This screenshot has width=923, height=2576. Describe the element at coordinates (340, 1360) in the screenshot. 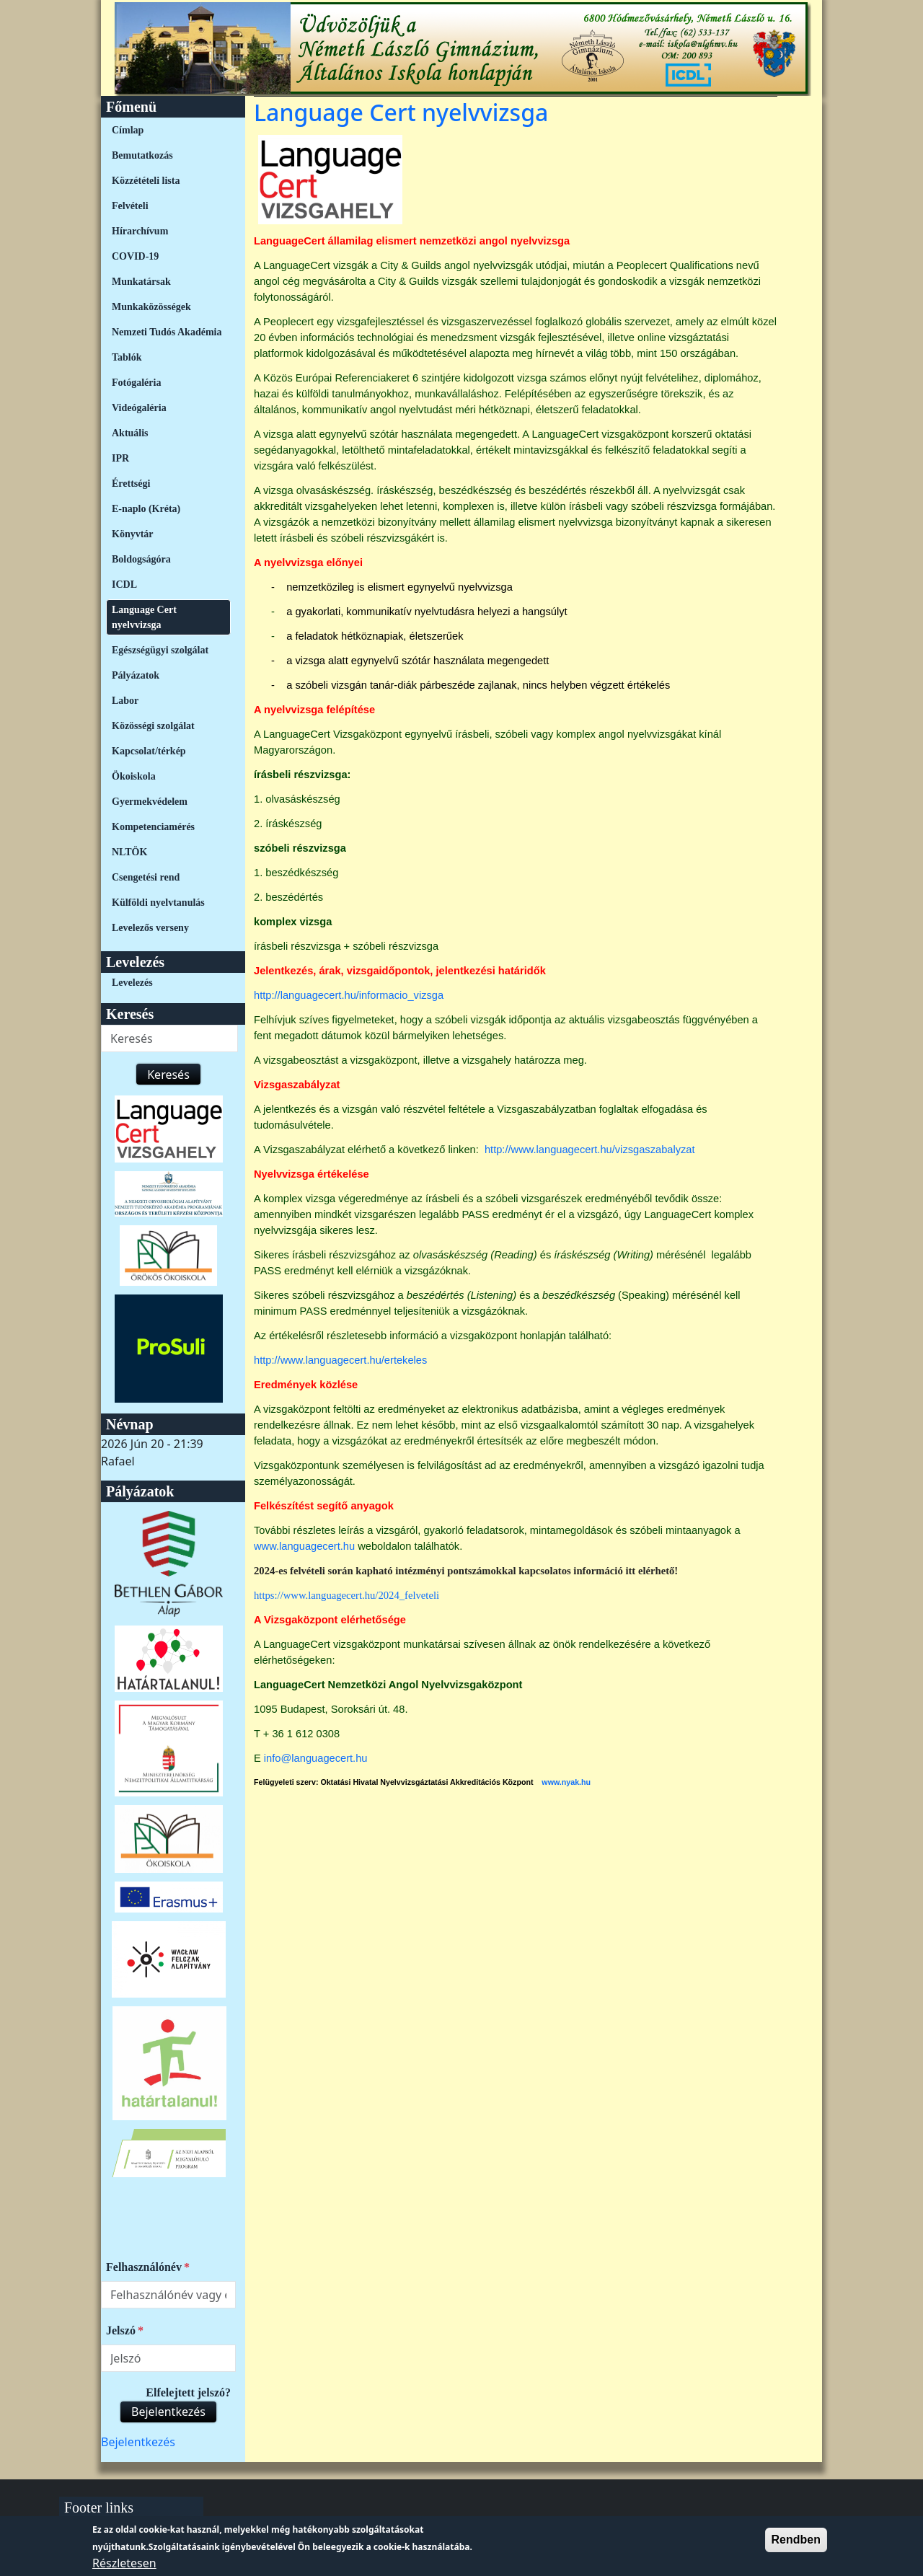

I see `http://www.languagecert.hu/ertekeles` at that location.